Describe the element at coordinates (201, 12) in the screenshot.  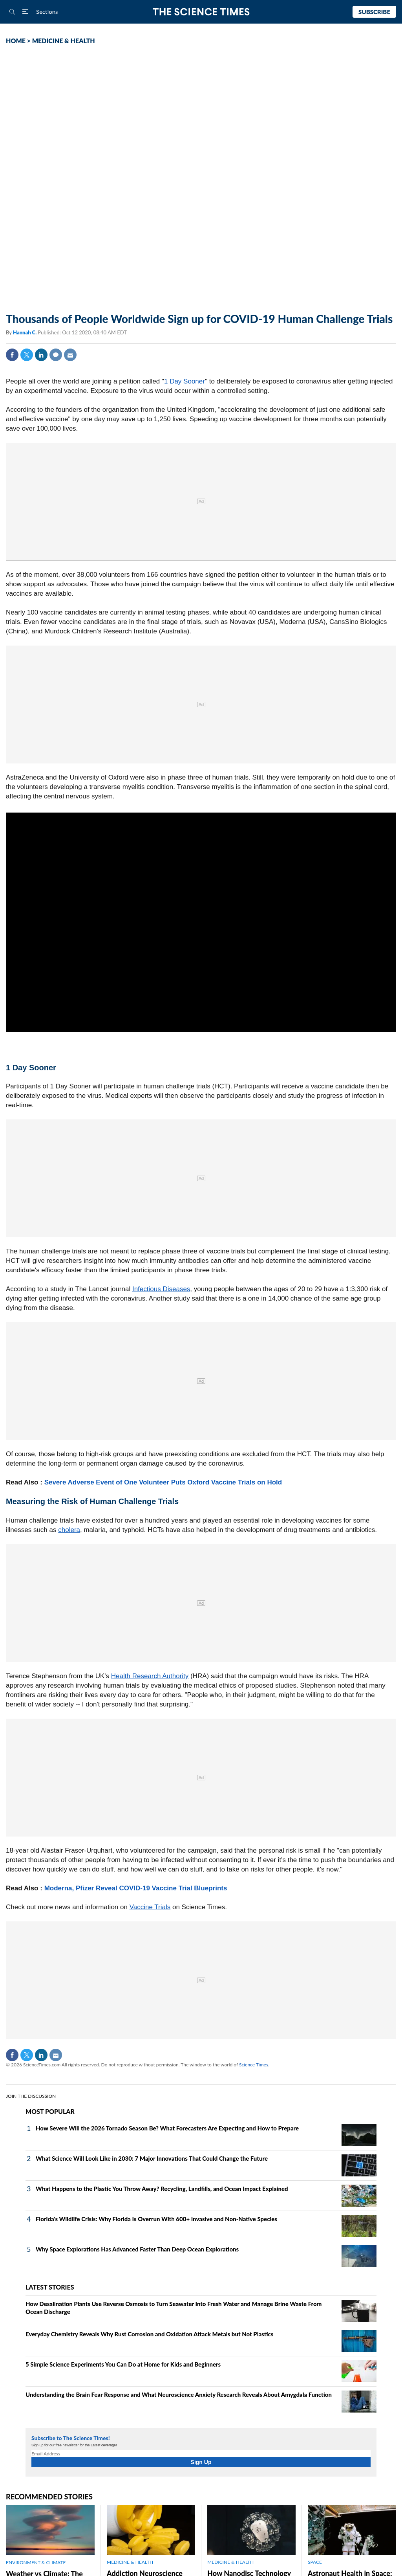
I see `The Science Times` at that location.